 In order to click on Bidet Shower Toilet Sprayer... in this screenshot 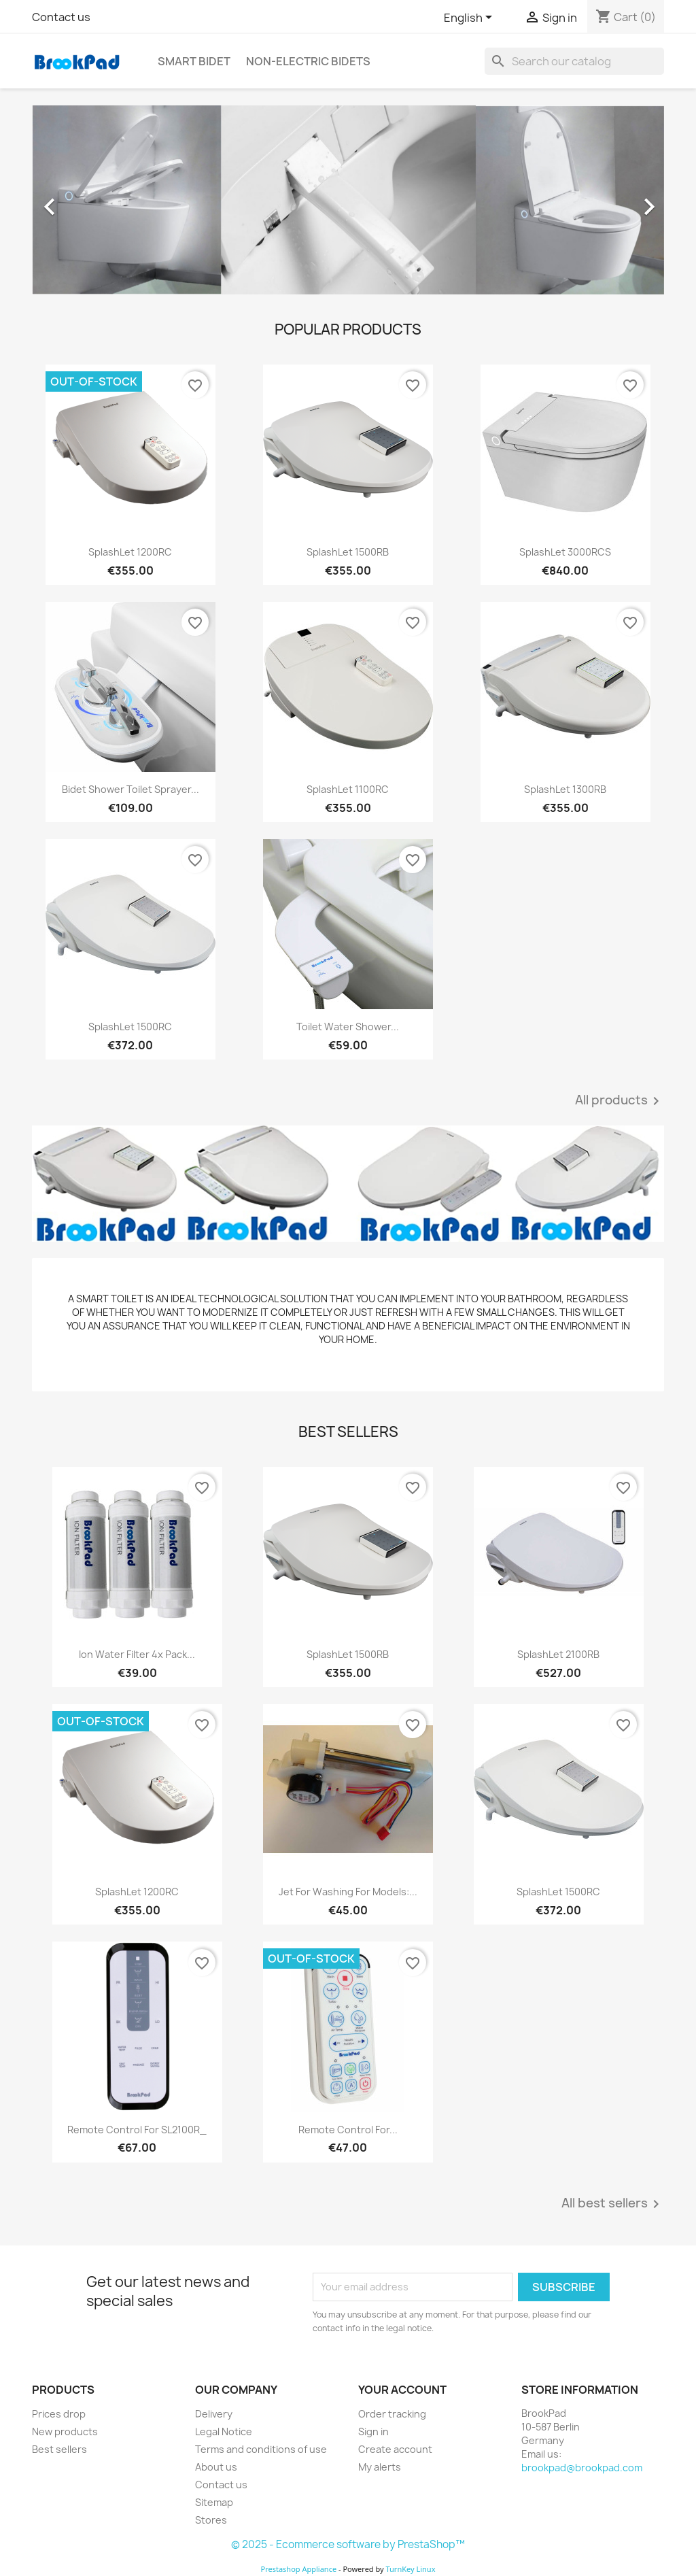, I will do `click(130, 789)`.